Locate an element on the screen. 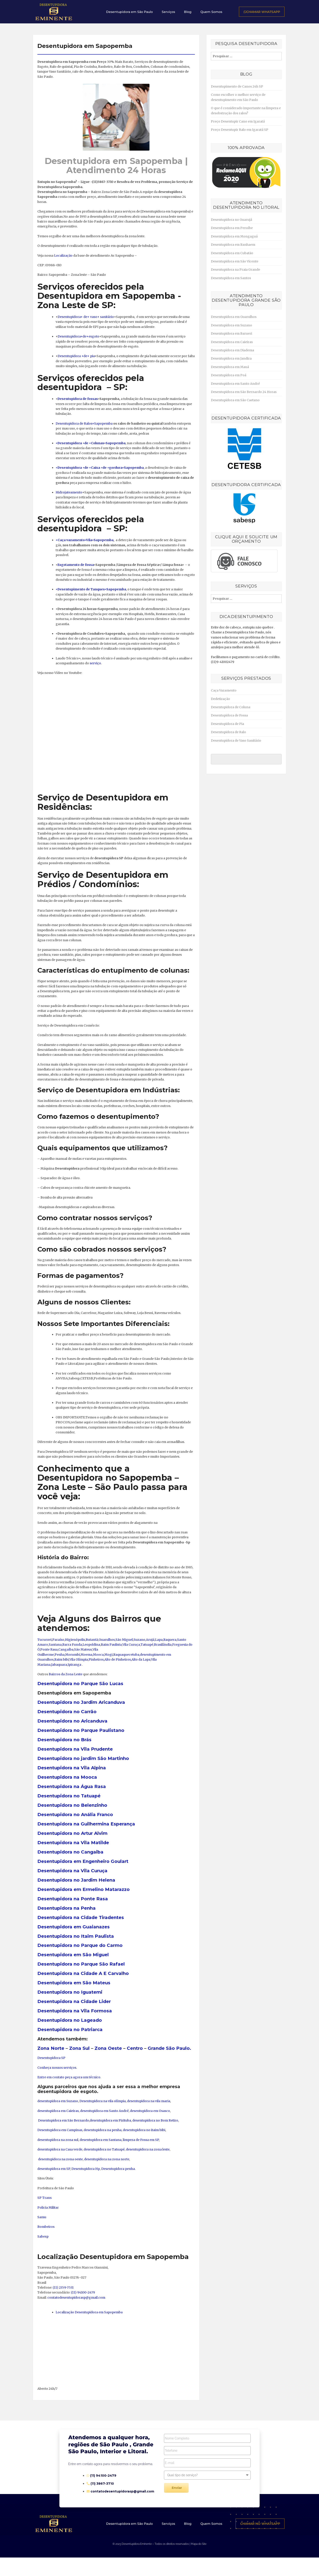 The height and width of the screenshot is (2576, 319). Suzano is located at coordinates (139, 1640).